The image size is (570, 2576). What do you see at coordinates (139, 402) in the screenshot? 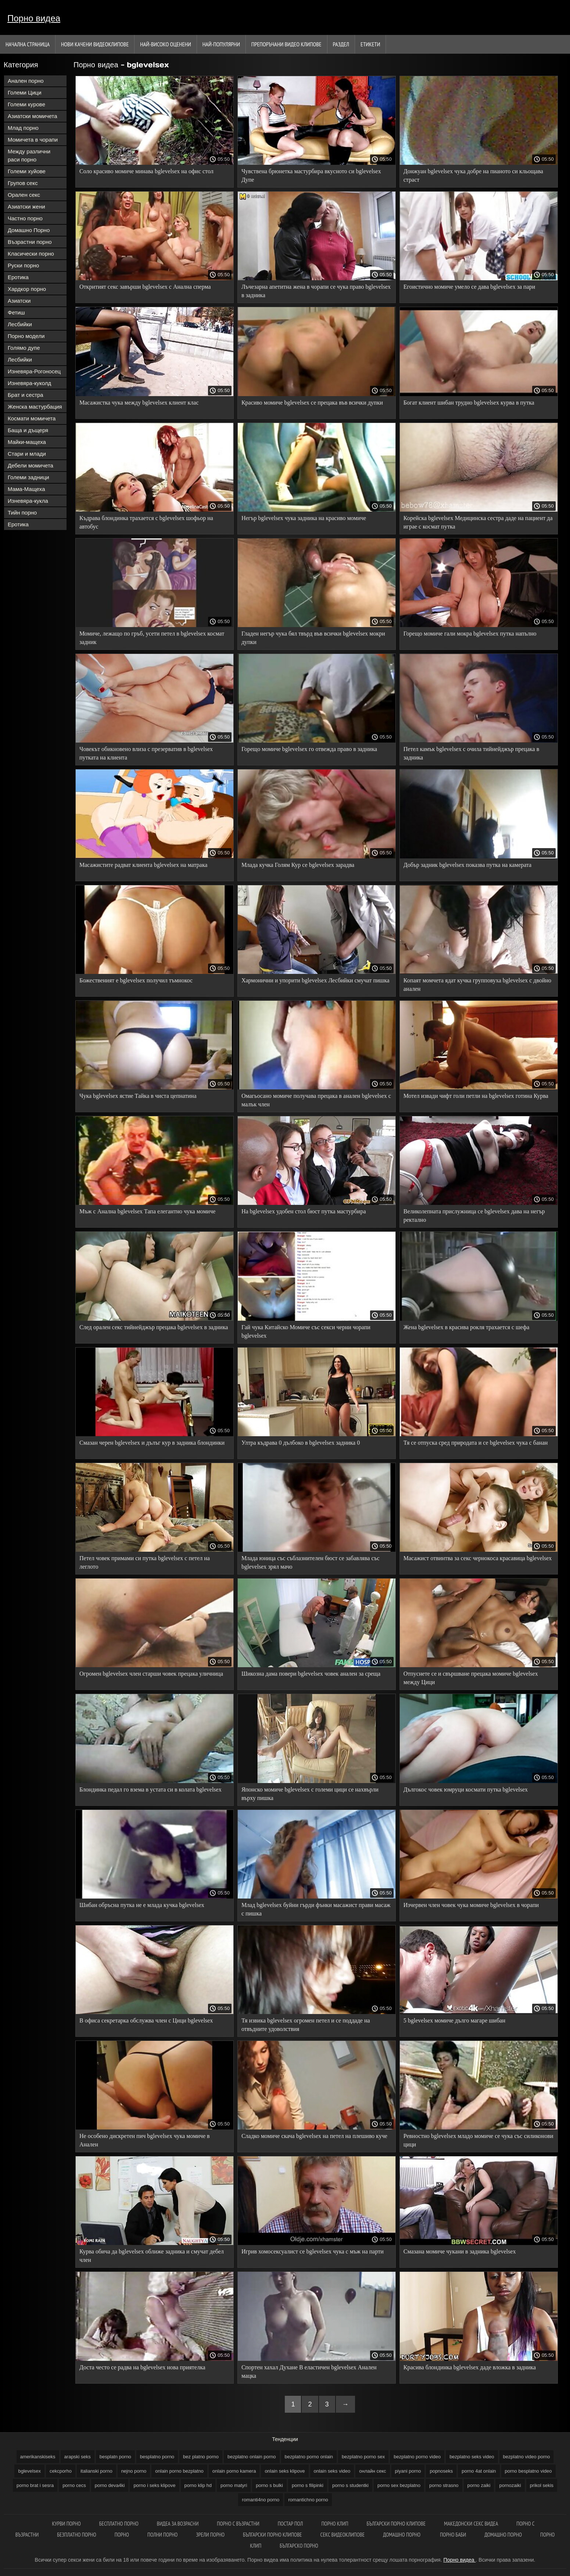
I see `Масажистка чука между bglevelsex клиент клас` at bounding box center [139, 402].